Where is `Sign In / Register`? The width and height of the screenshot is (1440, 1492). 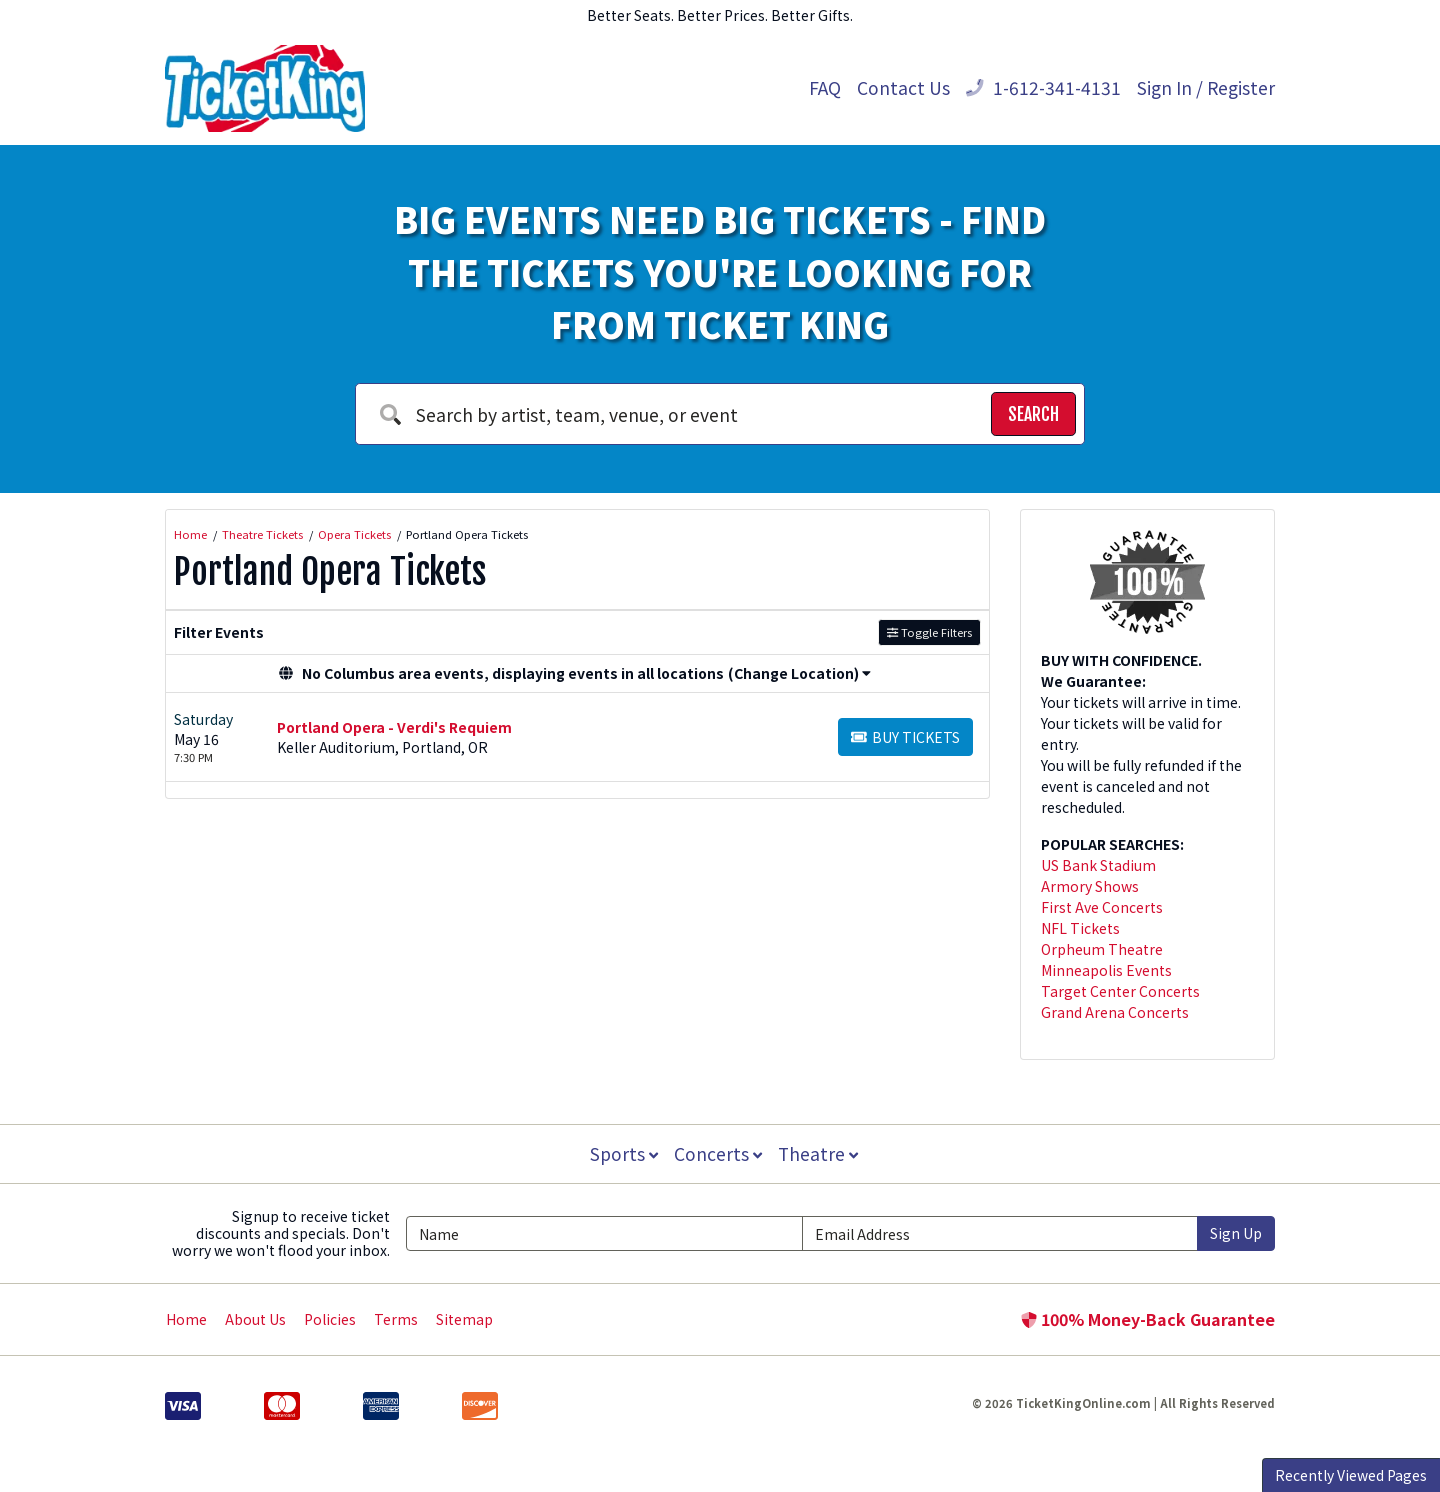 Sign In / Register is located at coordinates (1206, 87).